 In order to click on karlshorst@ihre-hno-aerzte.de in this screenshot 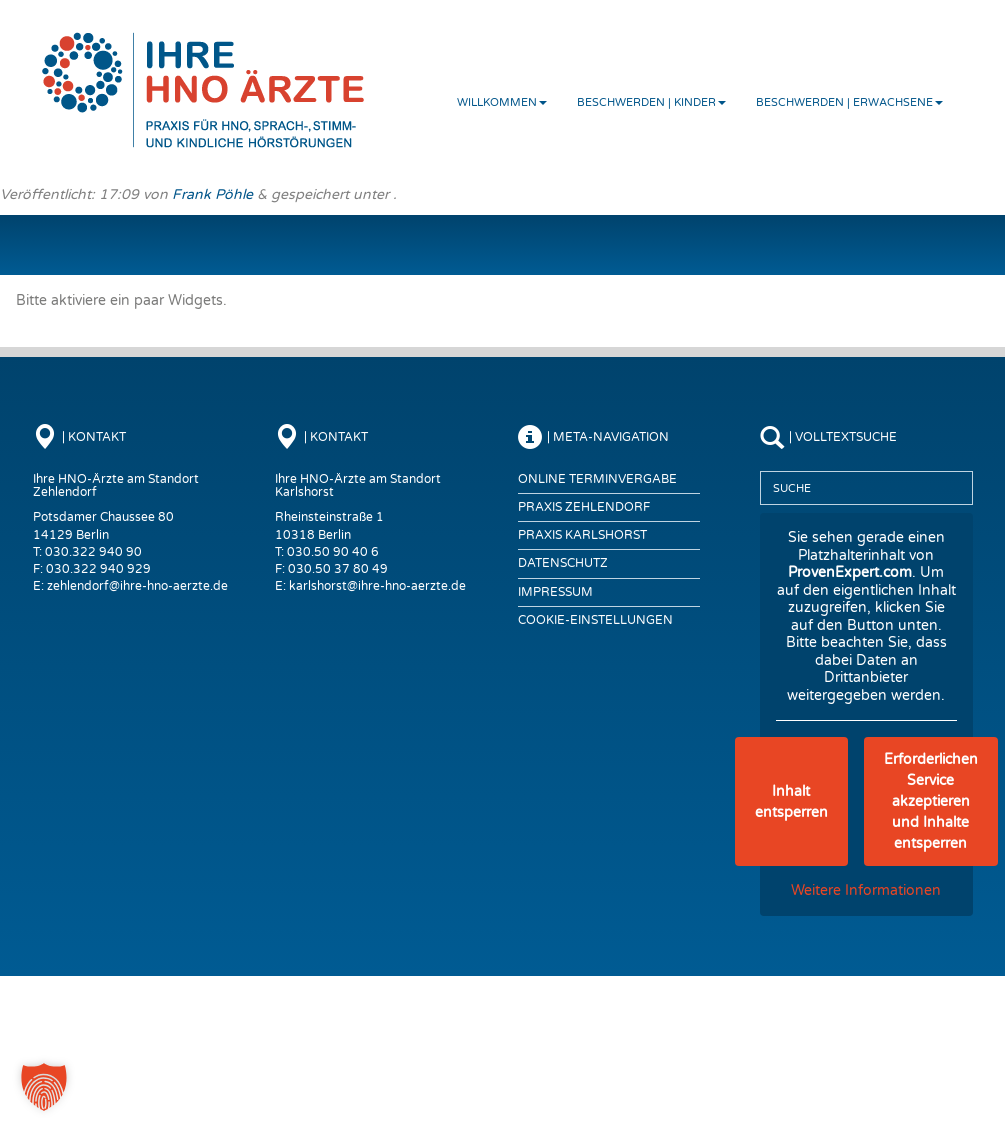, I will do `click(377, 586)`.